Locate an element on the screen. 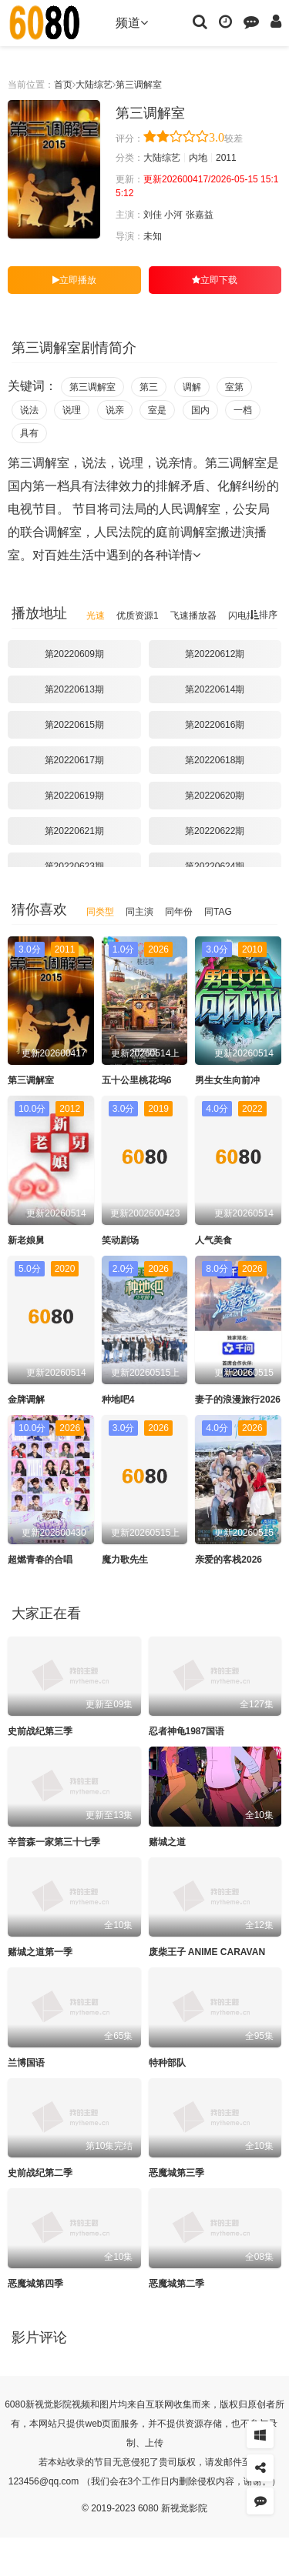 This screenshot has height=2576, width=289. 国内 is located at coordinates (200, 410).